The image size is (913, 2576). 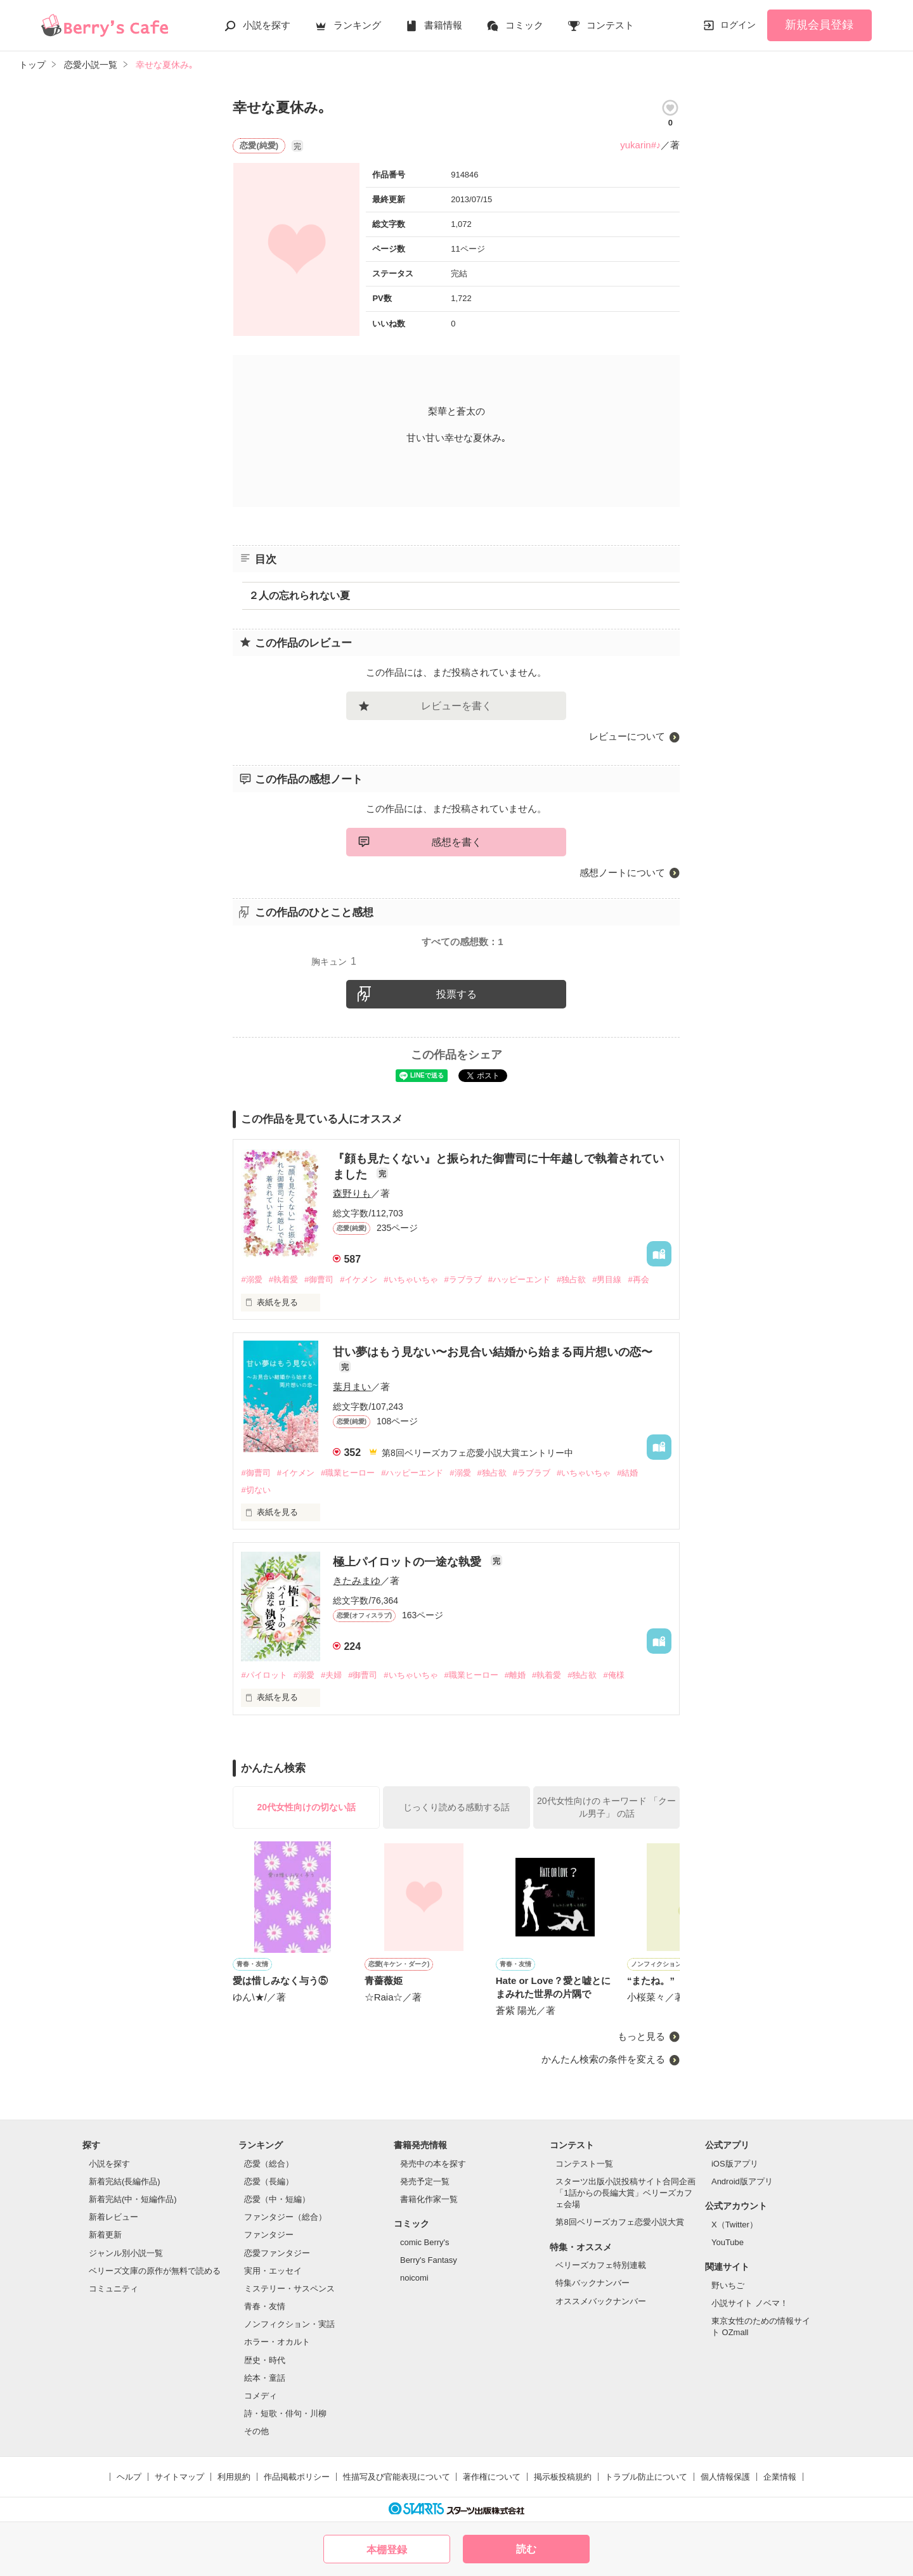 What do you see at coordinates (352, 1386) in the screenshot?
I see `葉月まい` at bounding box center [352, 1386].